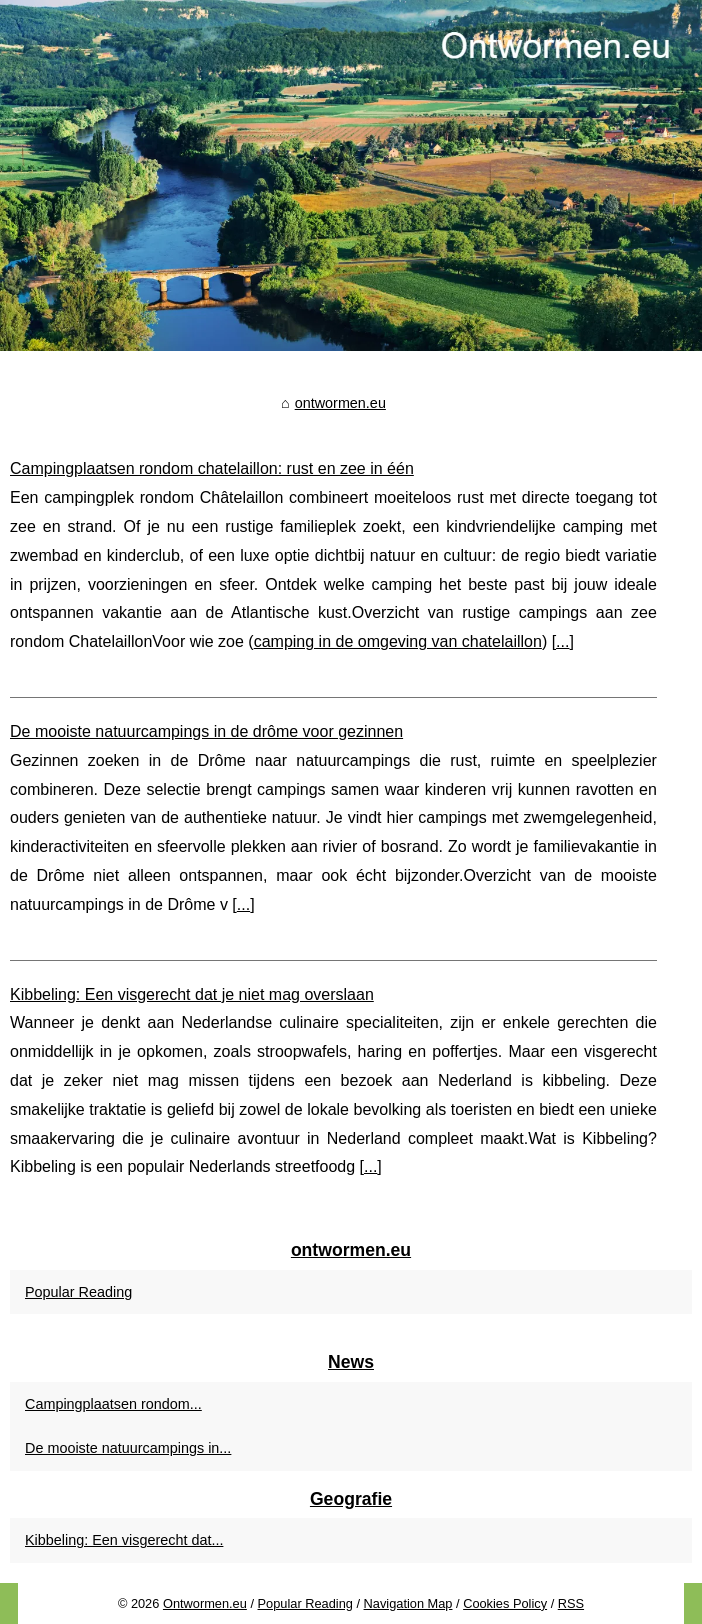 The height and width of the screenshot is (1624, 702). I want to click on Kibbeling: Een visgerecht dat..., so click(124, 1540).